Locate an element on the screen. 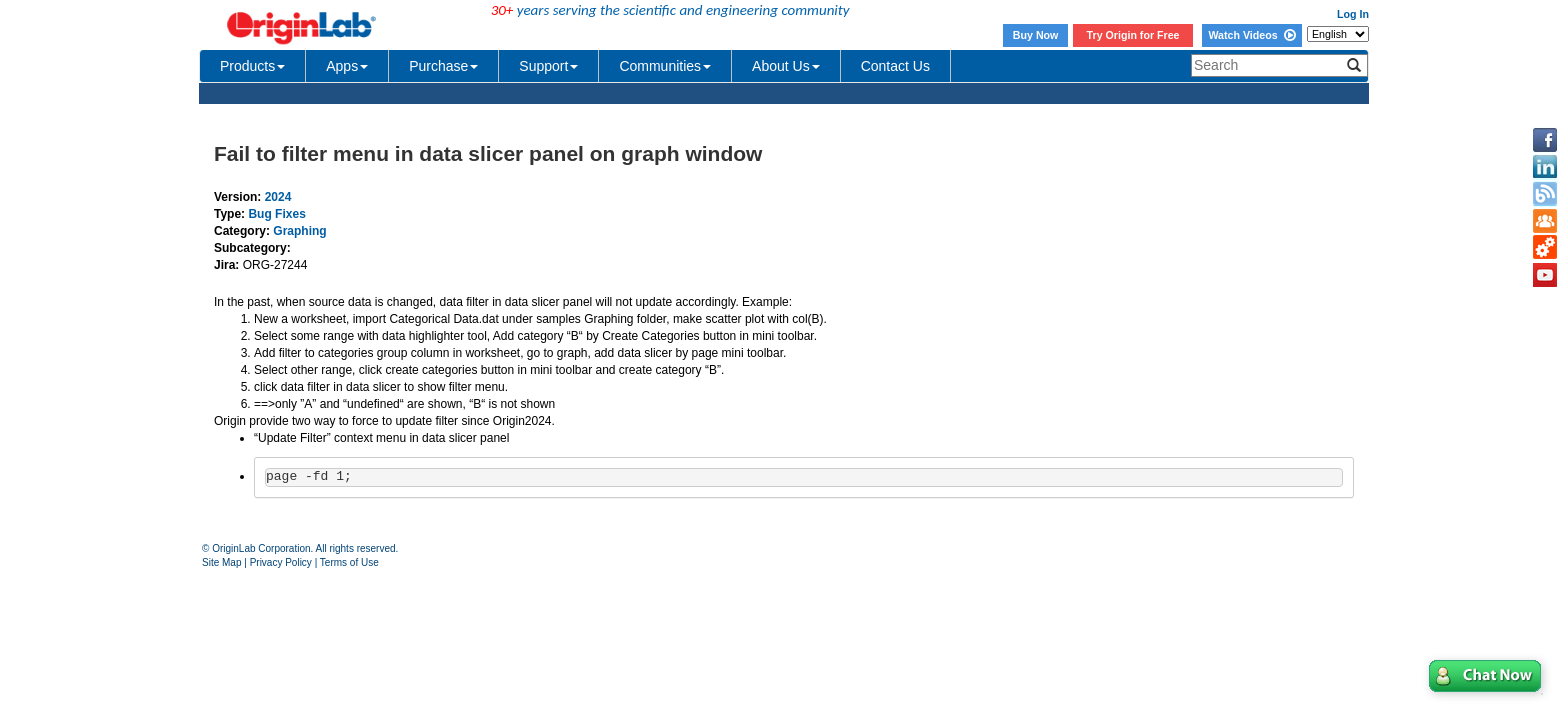  Watch Videos is located at coordinates (1251, 35).